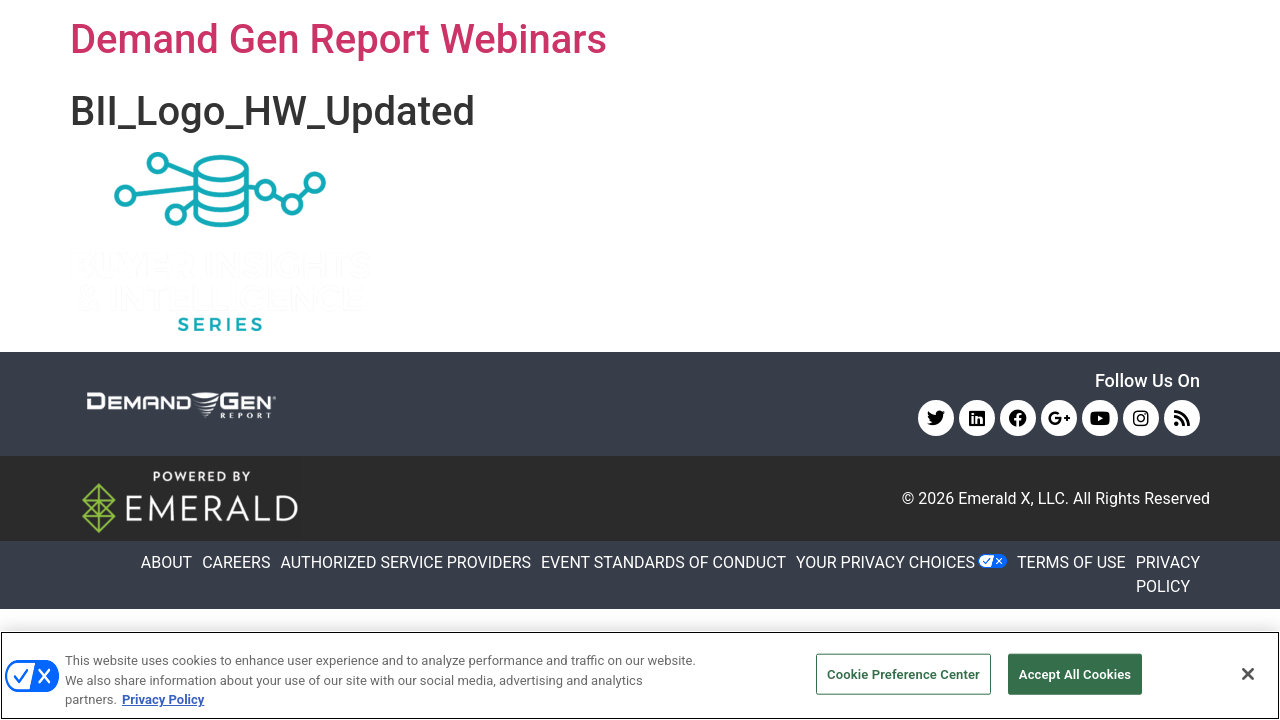 The width and height of the screenshot is (1280, 720). I want to click on Accept All Cookies, so click(1075, 673).